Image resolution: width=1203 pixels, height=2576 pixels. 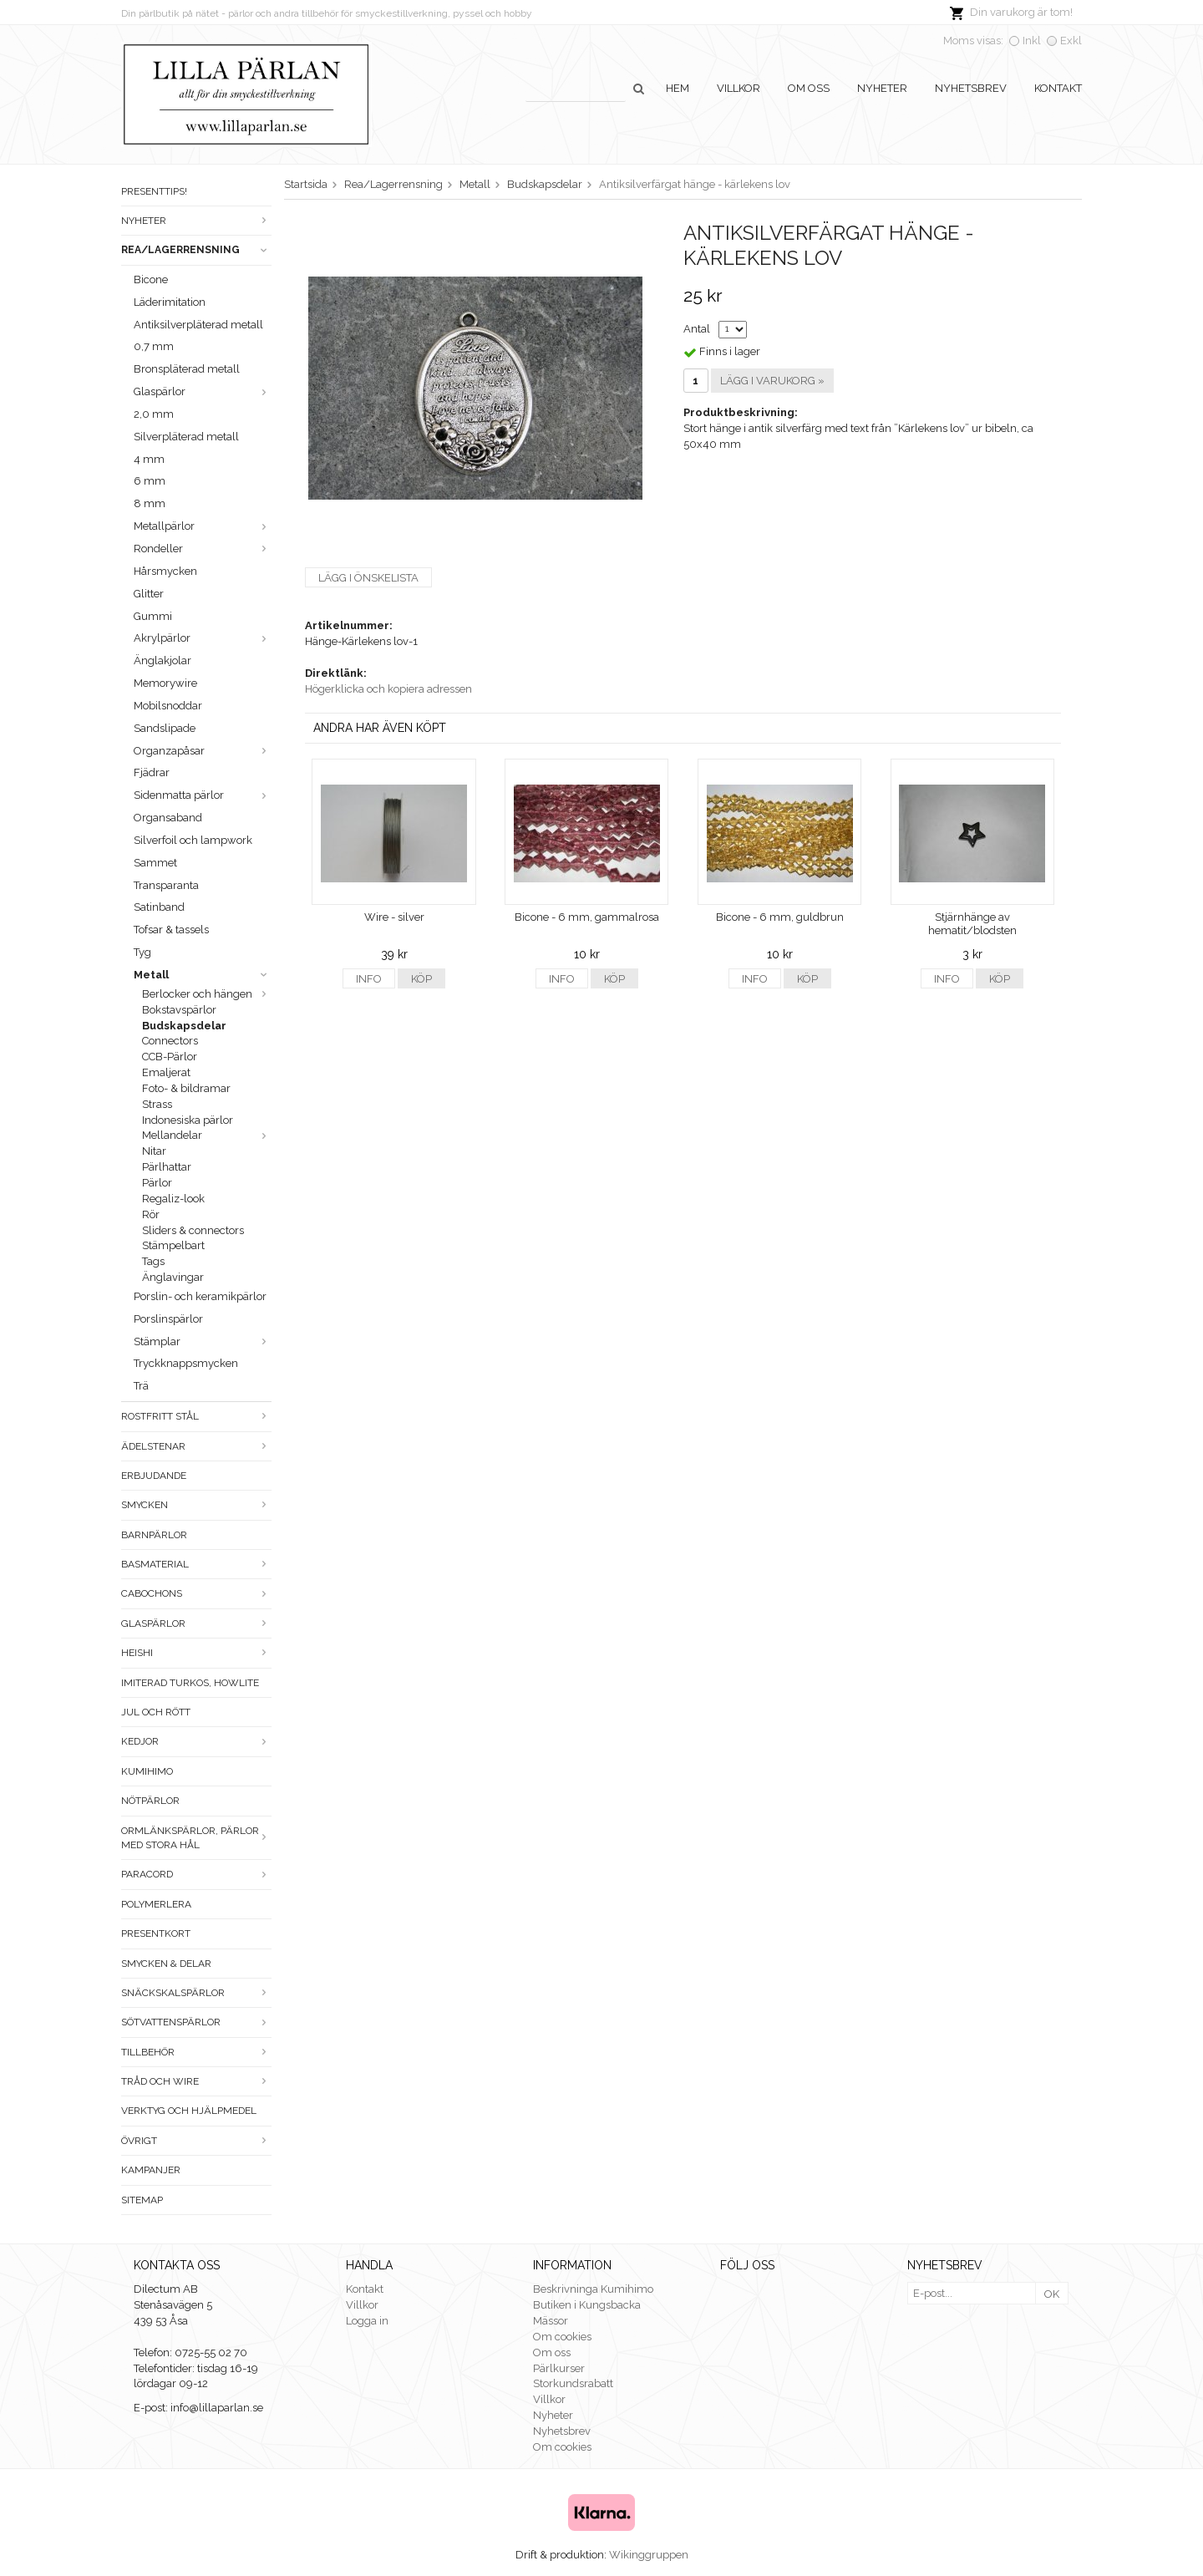 I want to click on Glaspärlor, so click(x=203, y=391).